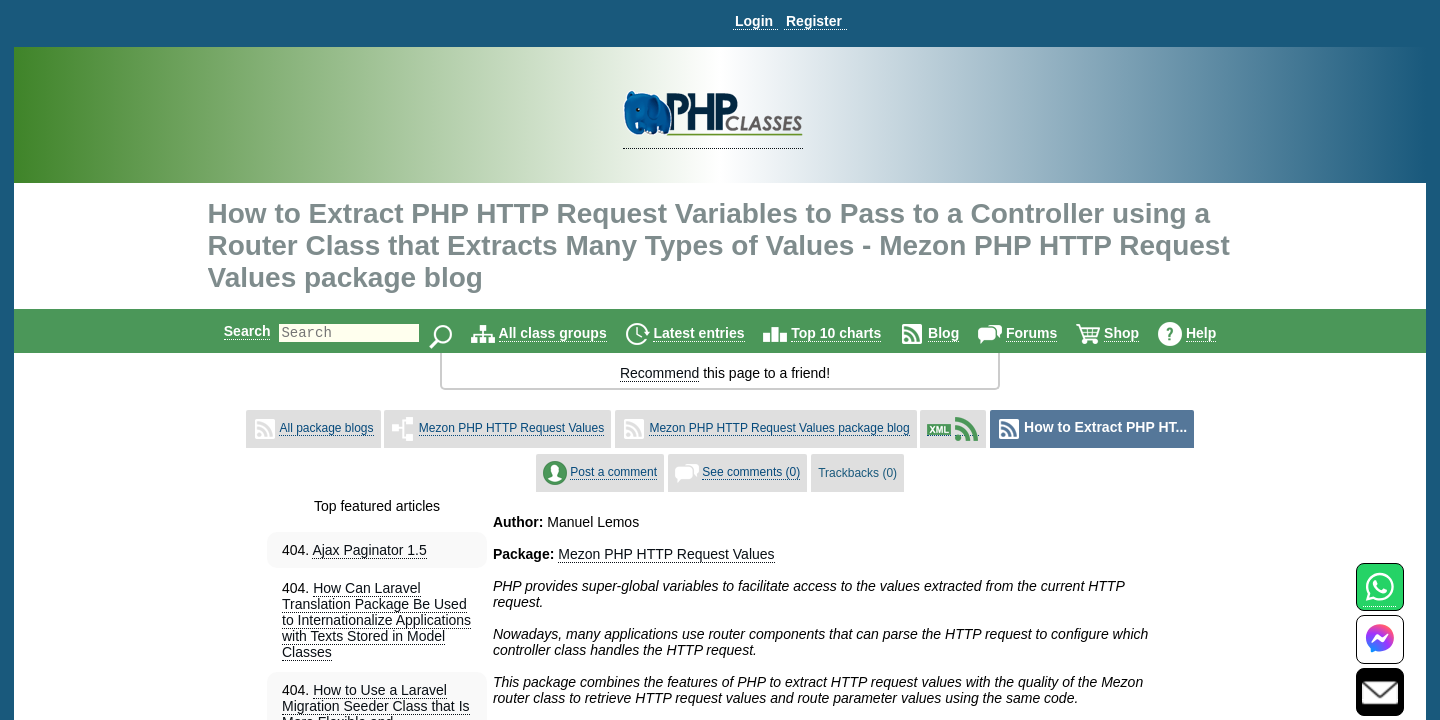 The height and width of the screenshot is (720, 1440). I want to click on See comments (0), so click(751, 472).